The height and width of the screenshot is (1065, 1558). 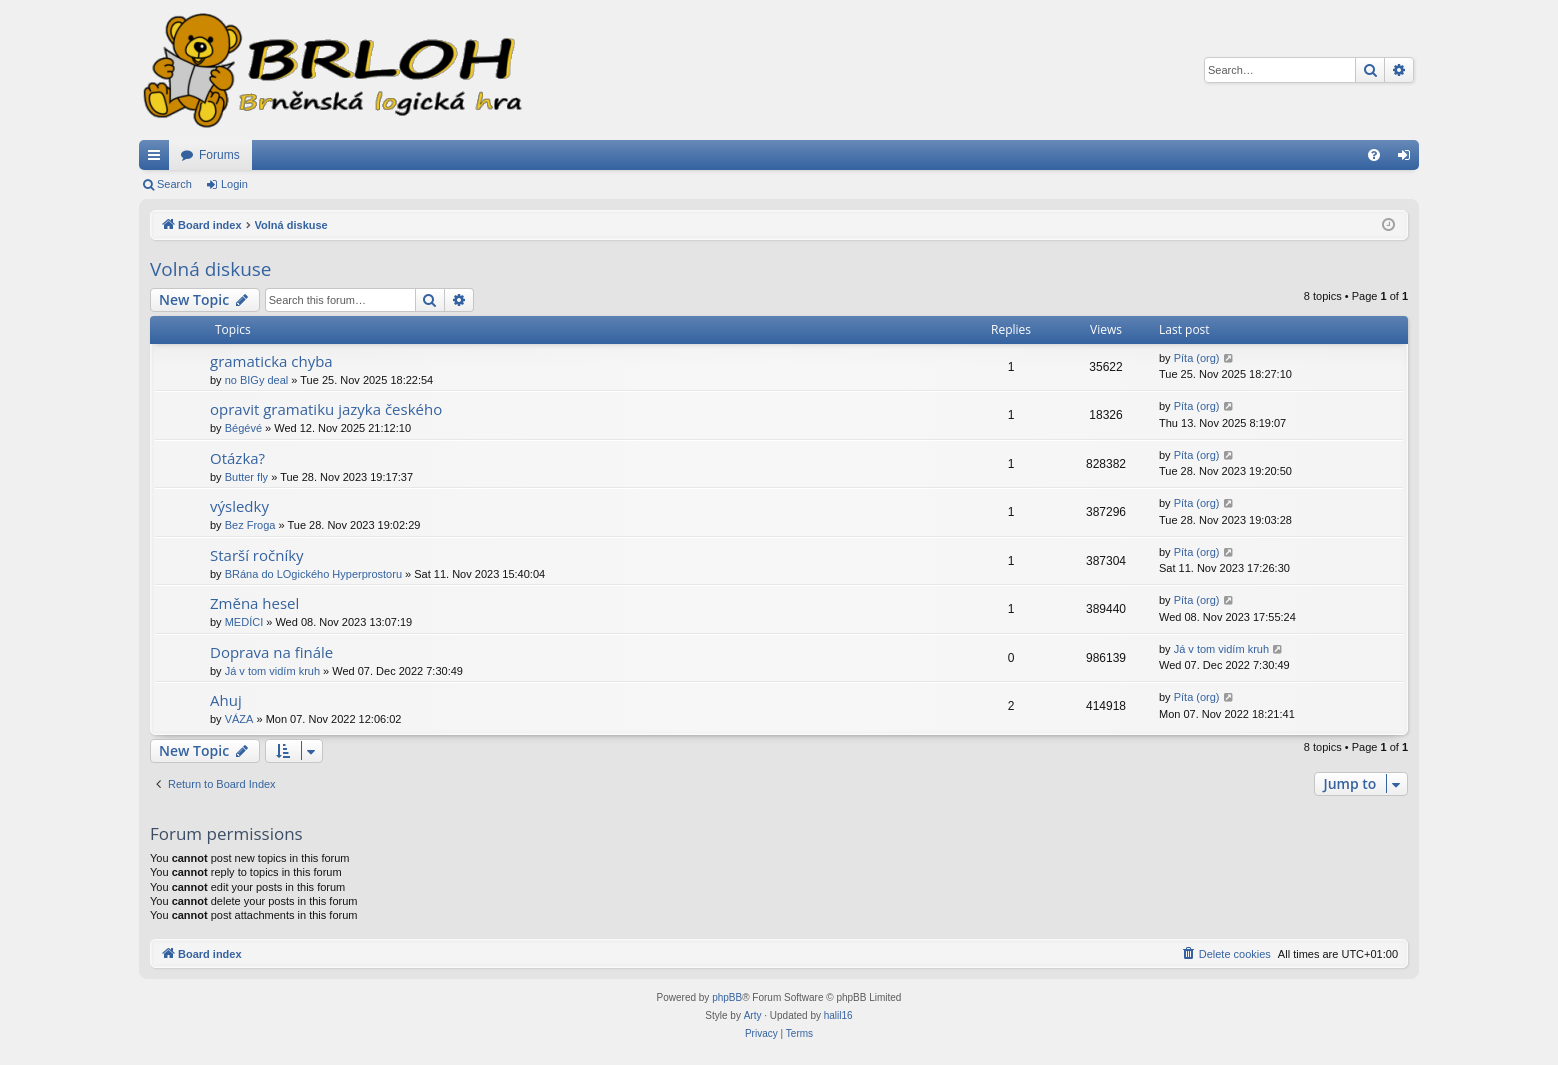 What do you see at coordinates (243, 428) in the screenshot?
I see `Bégévé` at bounding box center [243, 428].